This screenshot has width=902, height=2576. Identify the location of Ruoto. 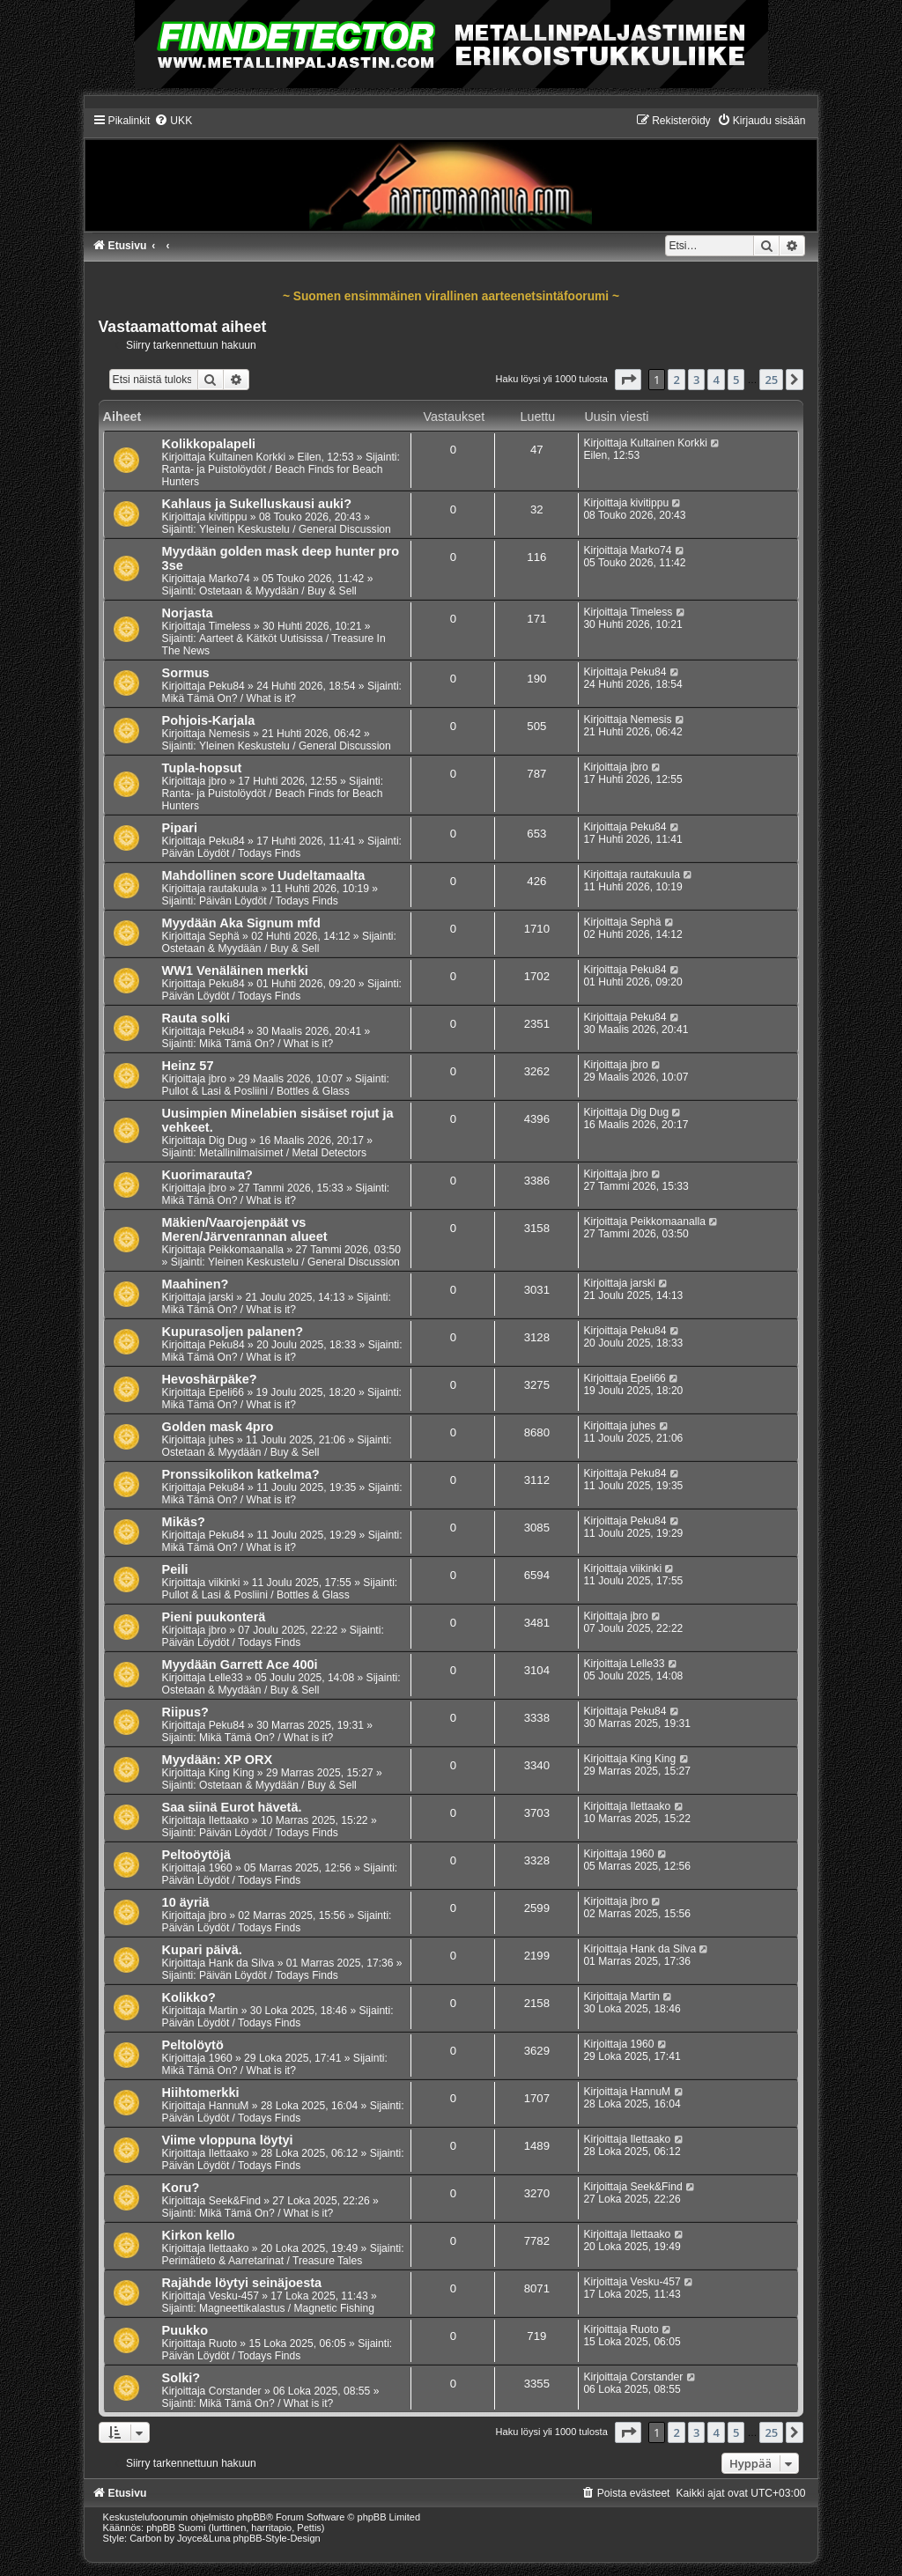
(223, 2343).